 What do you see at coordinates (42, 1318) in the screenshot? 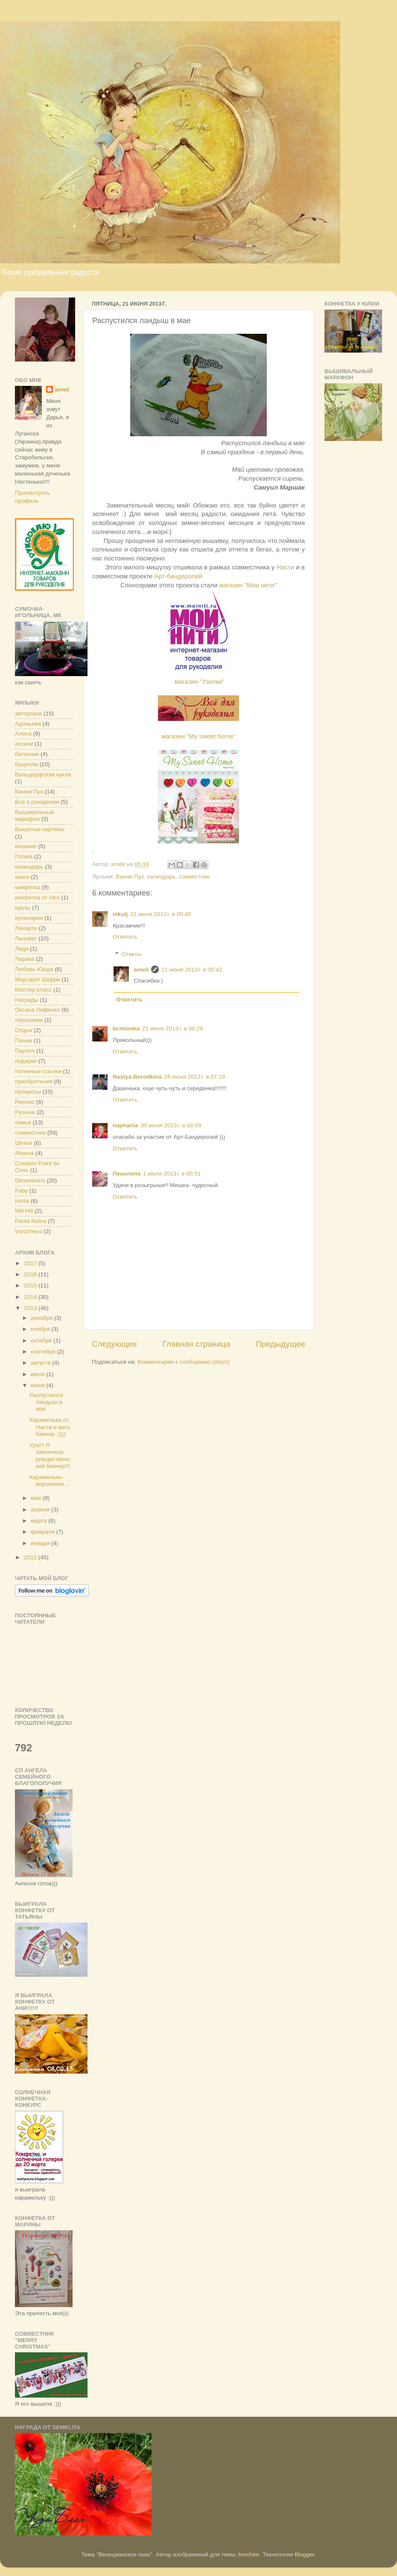
I see `декабря` at bounding box center [42, 1318].